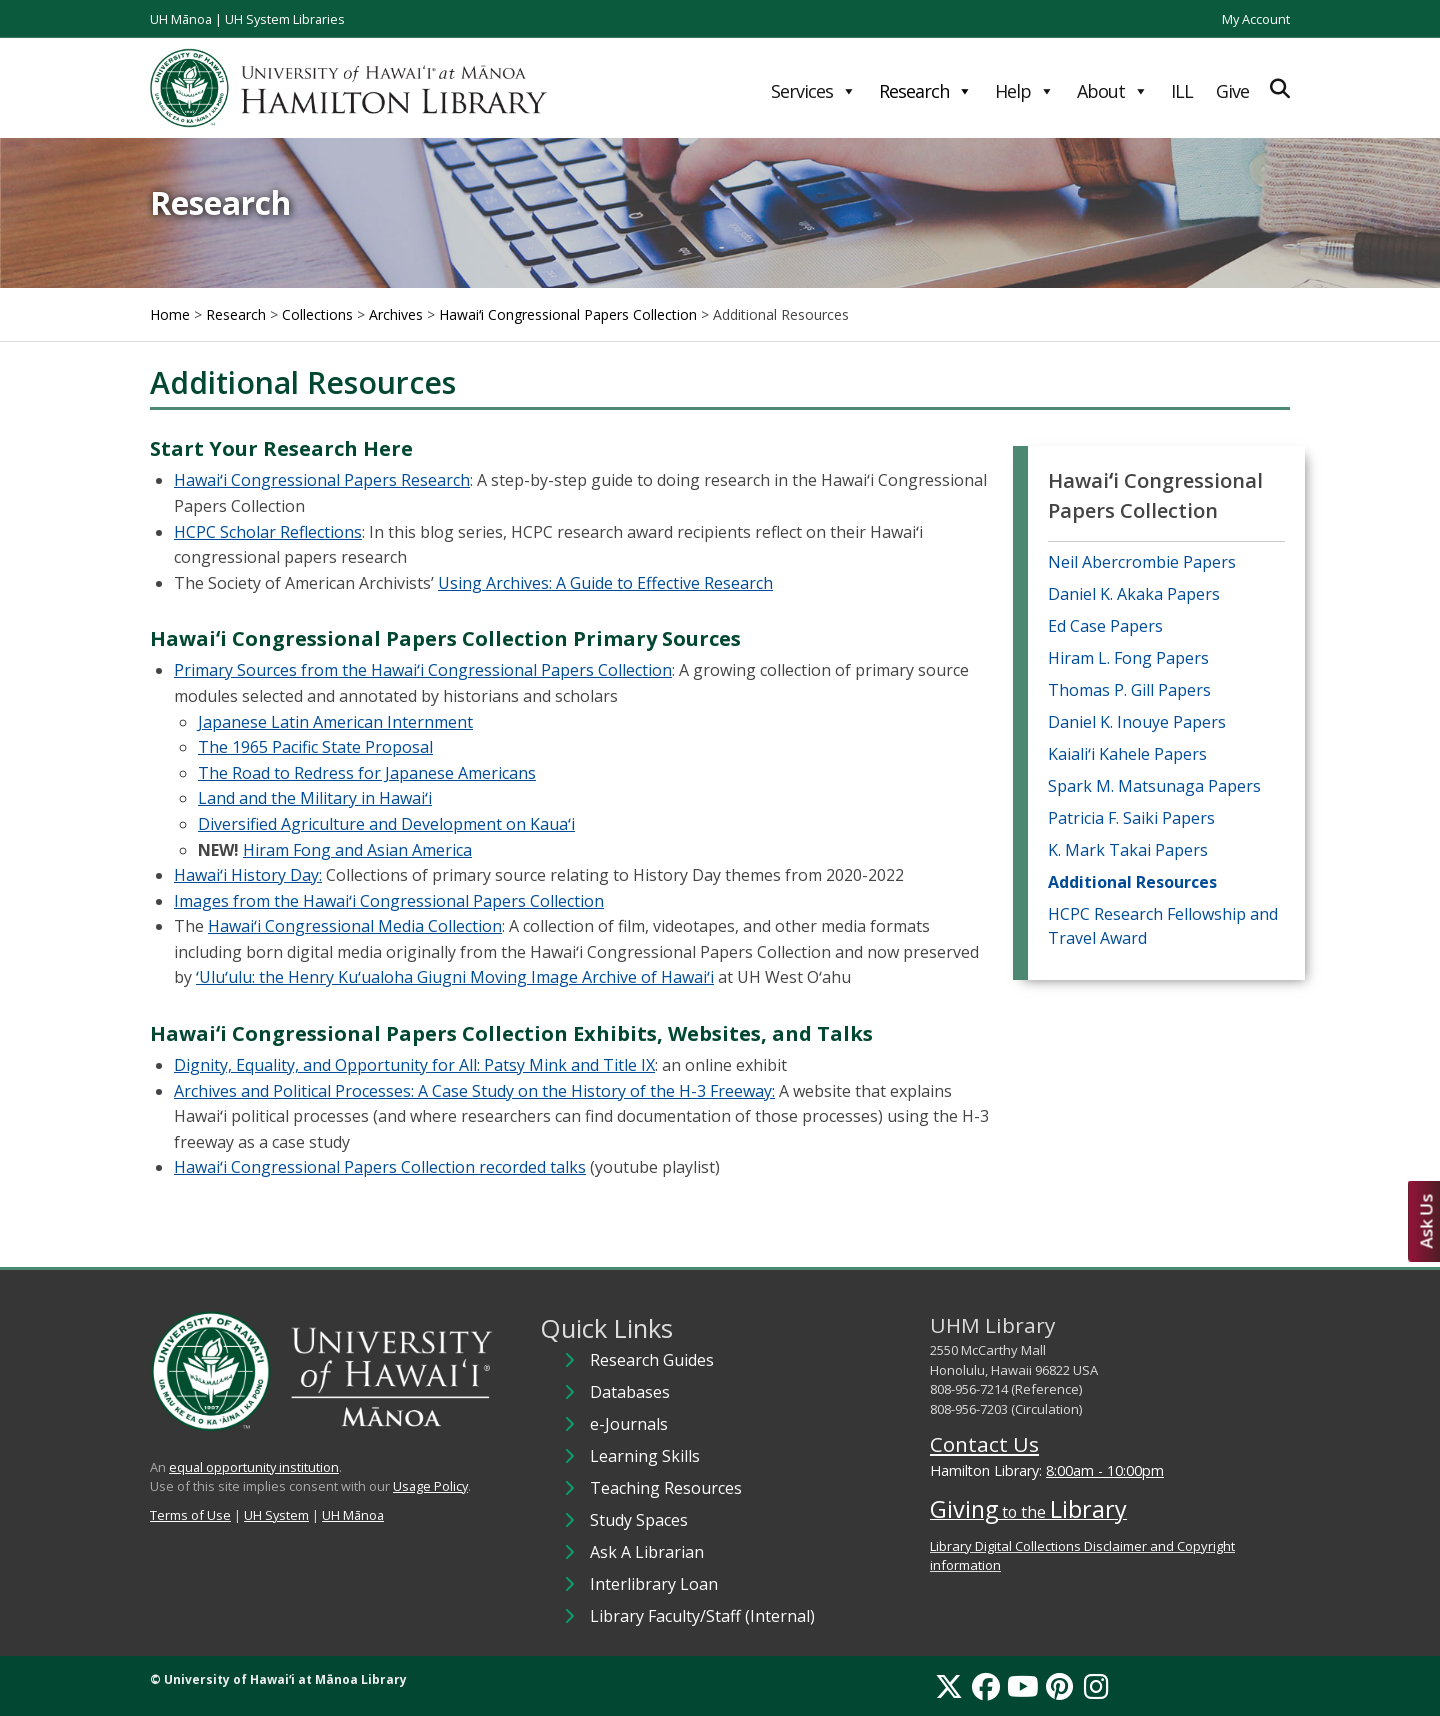  Describe the element at coordinates (1137, 722) in the screenshot. I see `Daniel K. Inouye Papers` at that location.